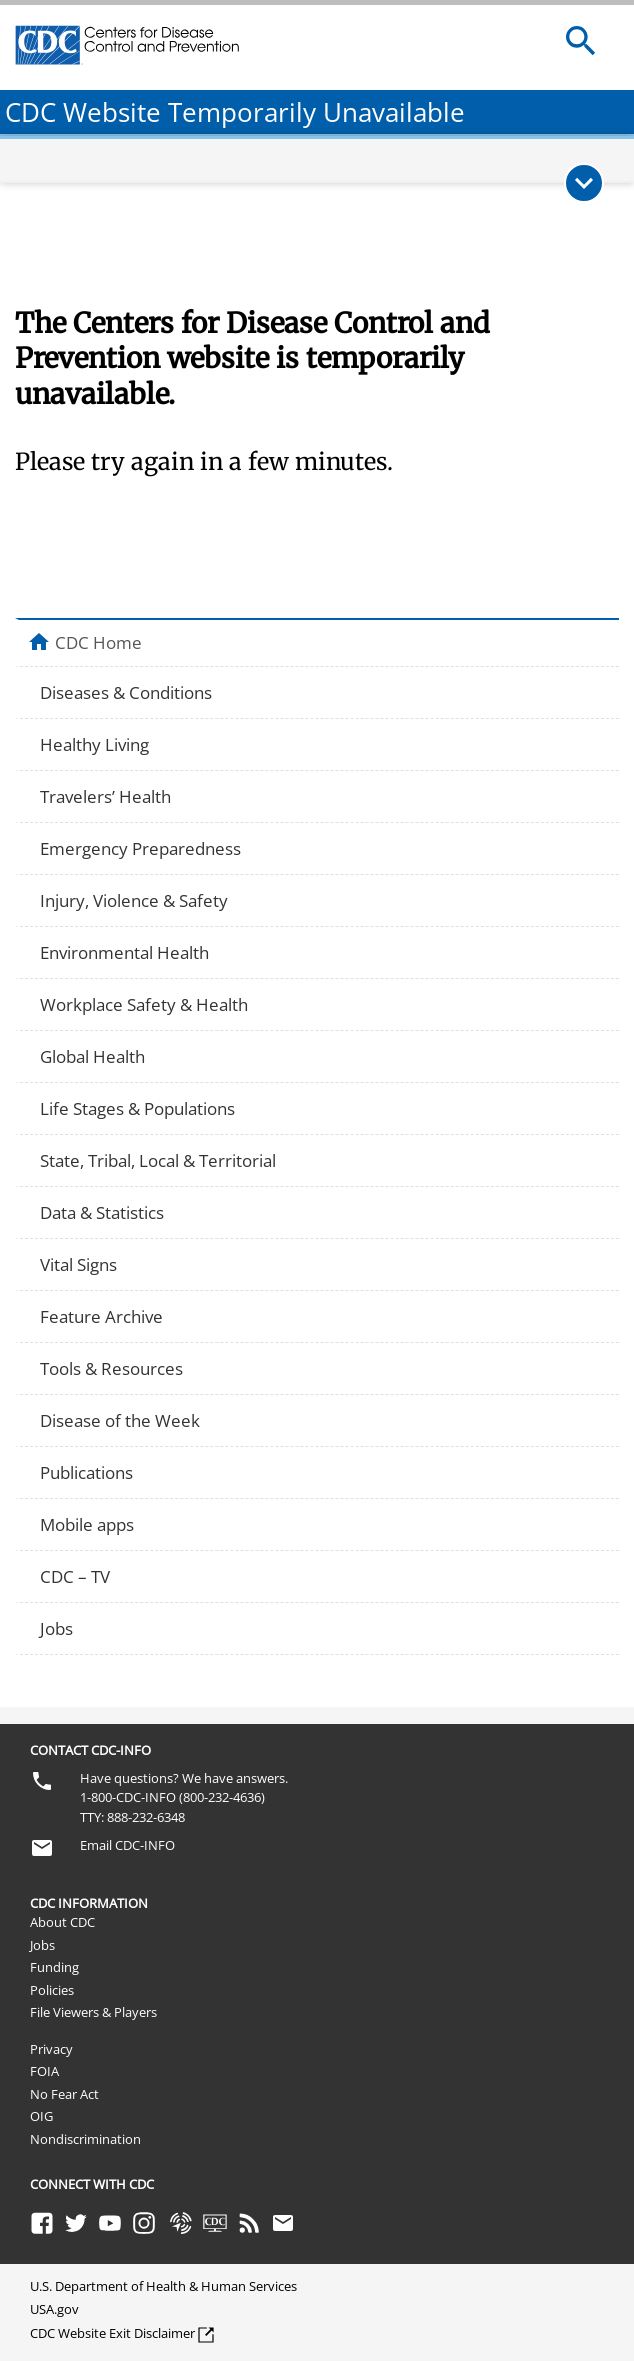 The width and height of the screenshot is (634, 2361). I want to click on Data & Statistics, so click(102, 1212).